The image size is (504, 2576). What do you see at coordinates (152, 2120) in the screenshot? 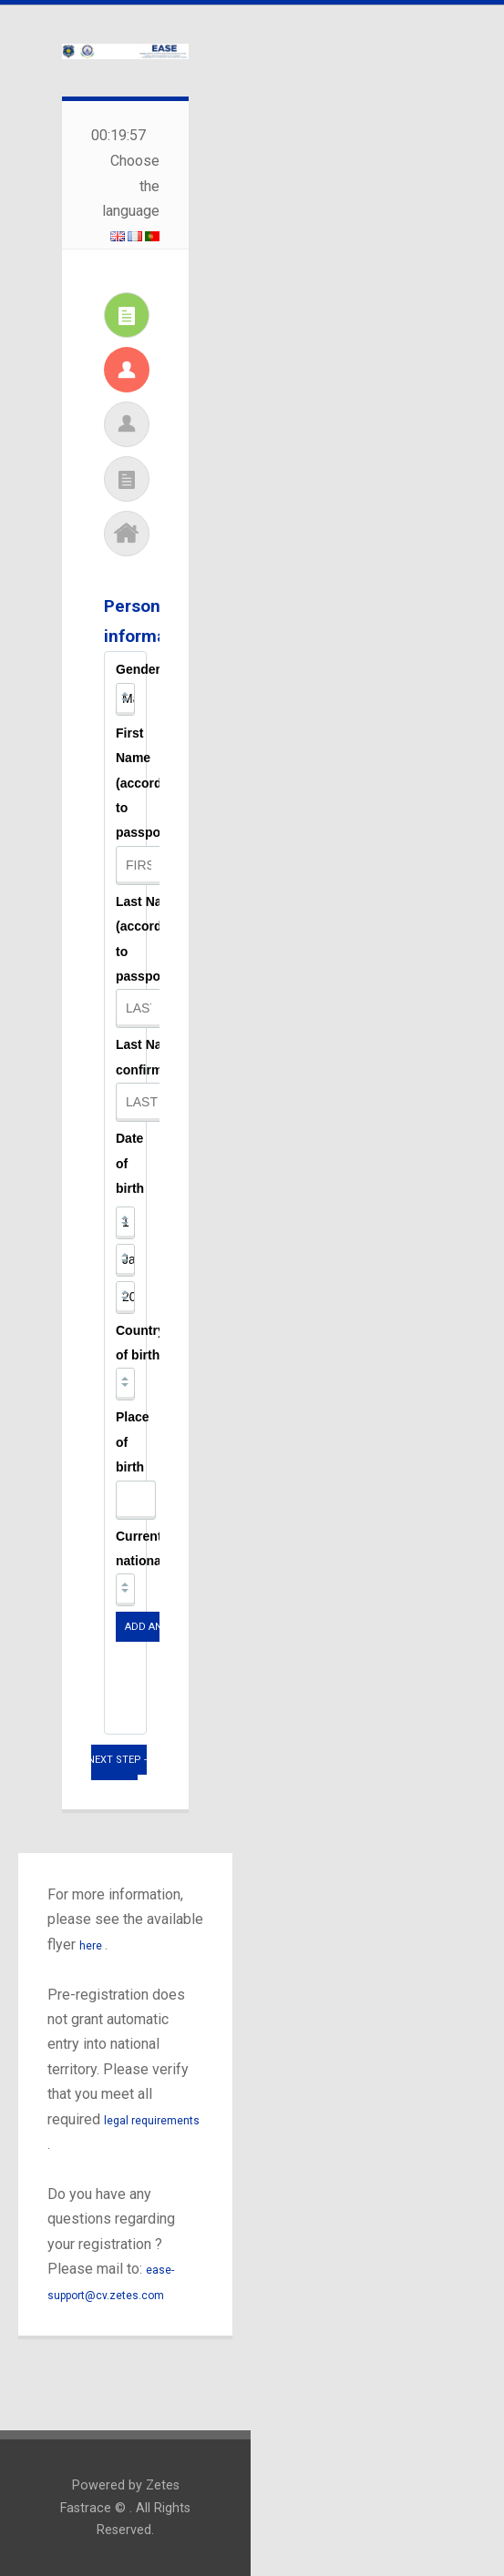
I see `legal requirements` at bounding box center [152, 2120].